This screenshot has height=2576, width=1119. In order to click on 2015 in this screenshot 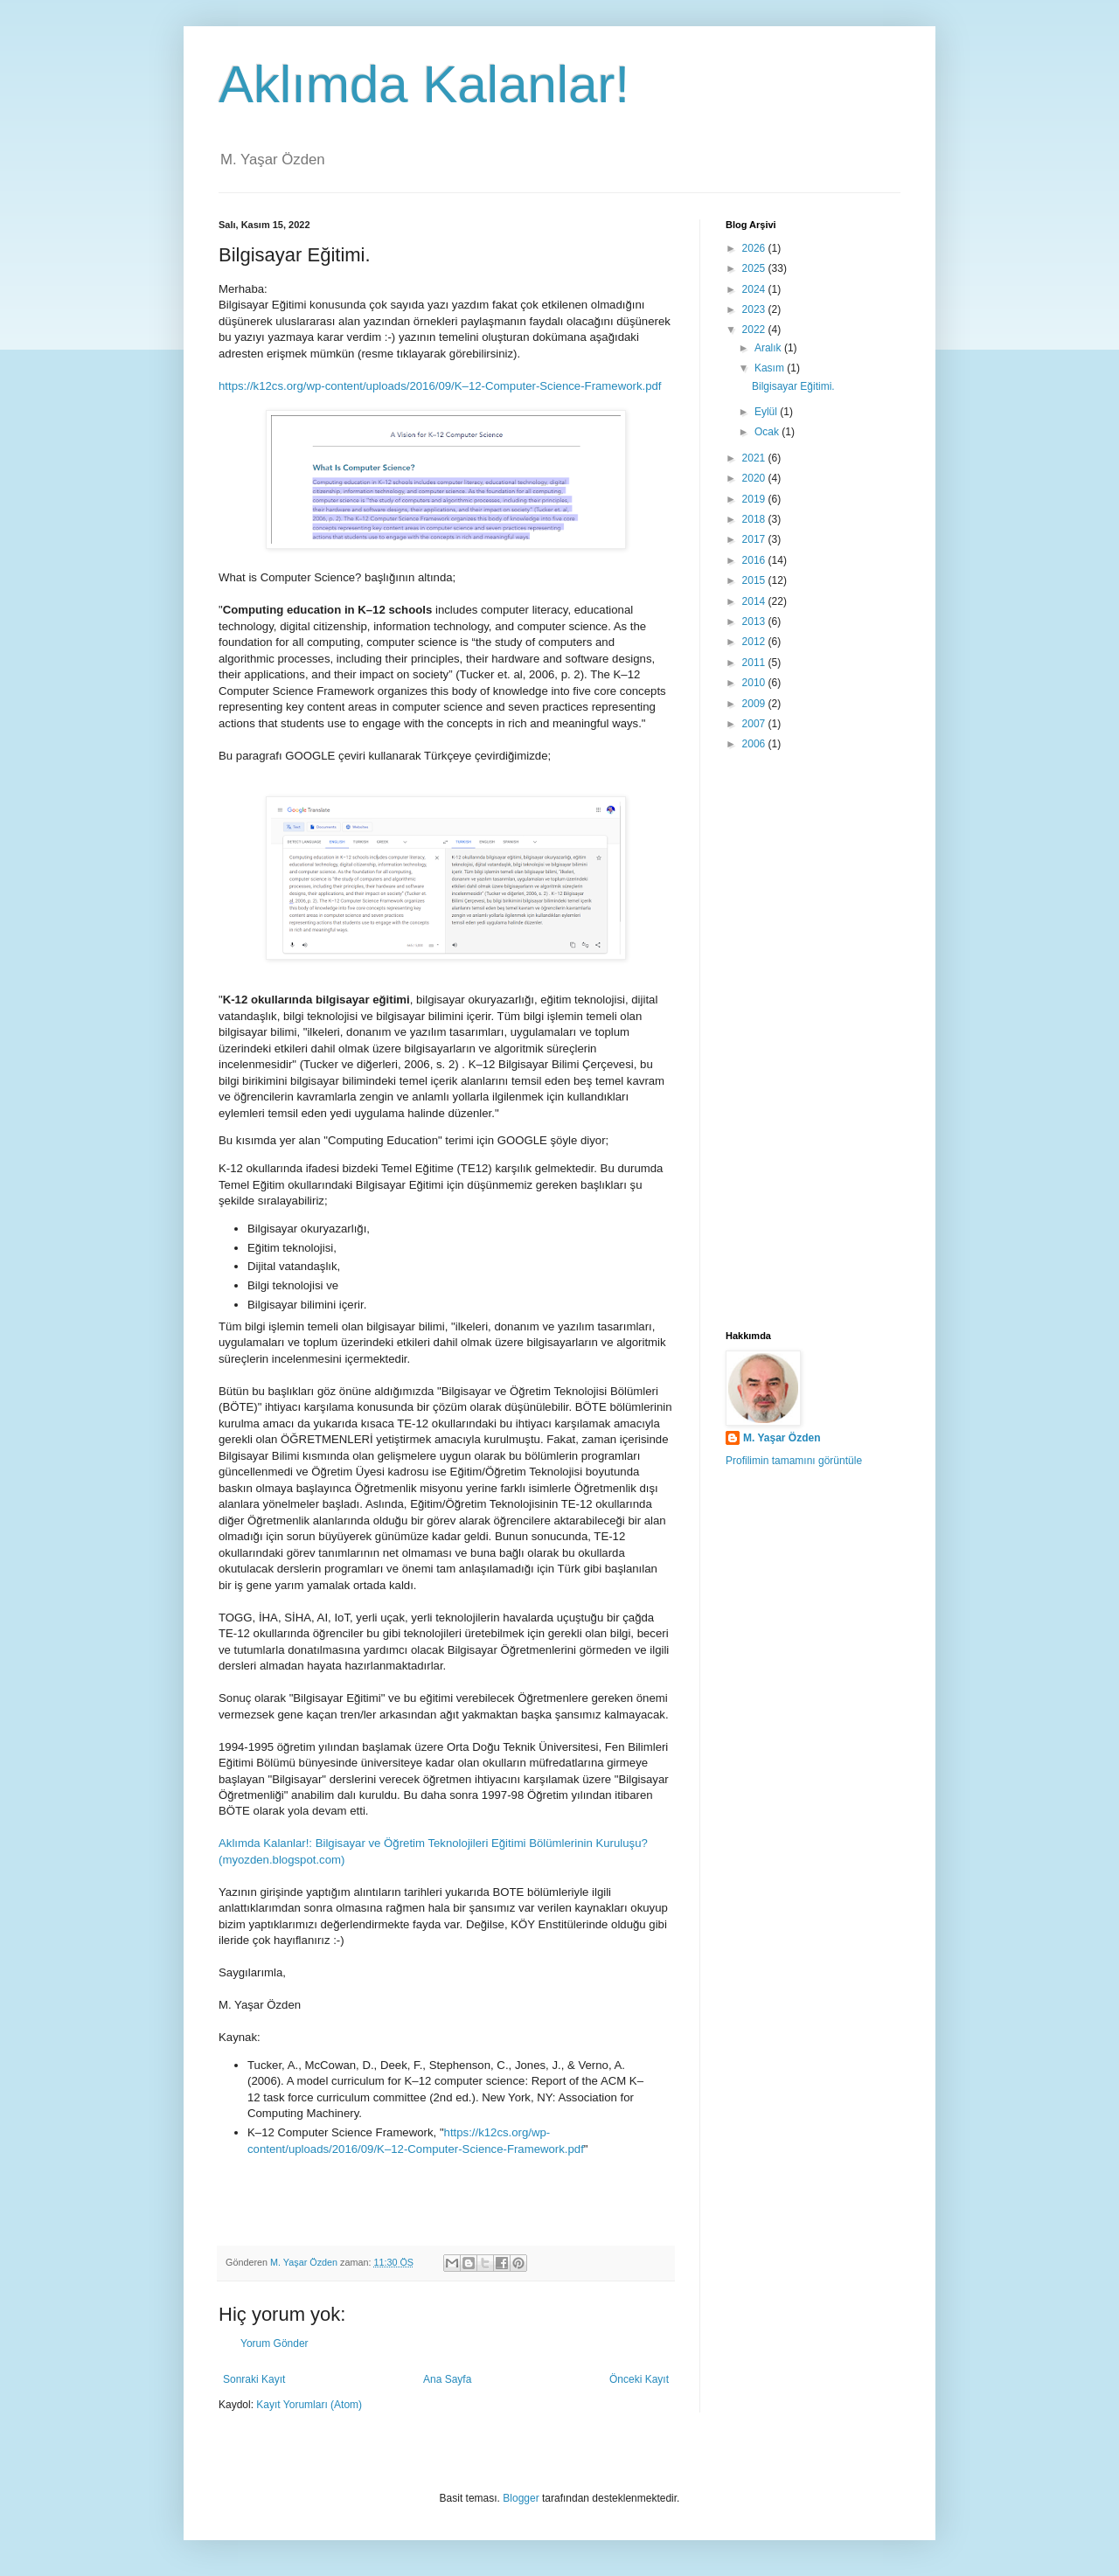, I will do `click(755, 580)`.